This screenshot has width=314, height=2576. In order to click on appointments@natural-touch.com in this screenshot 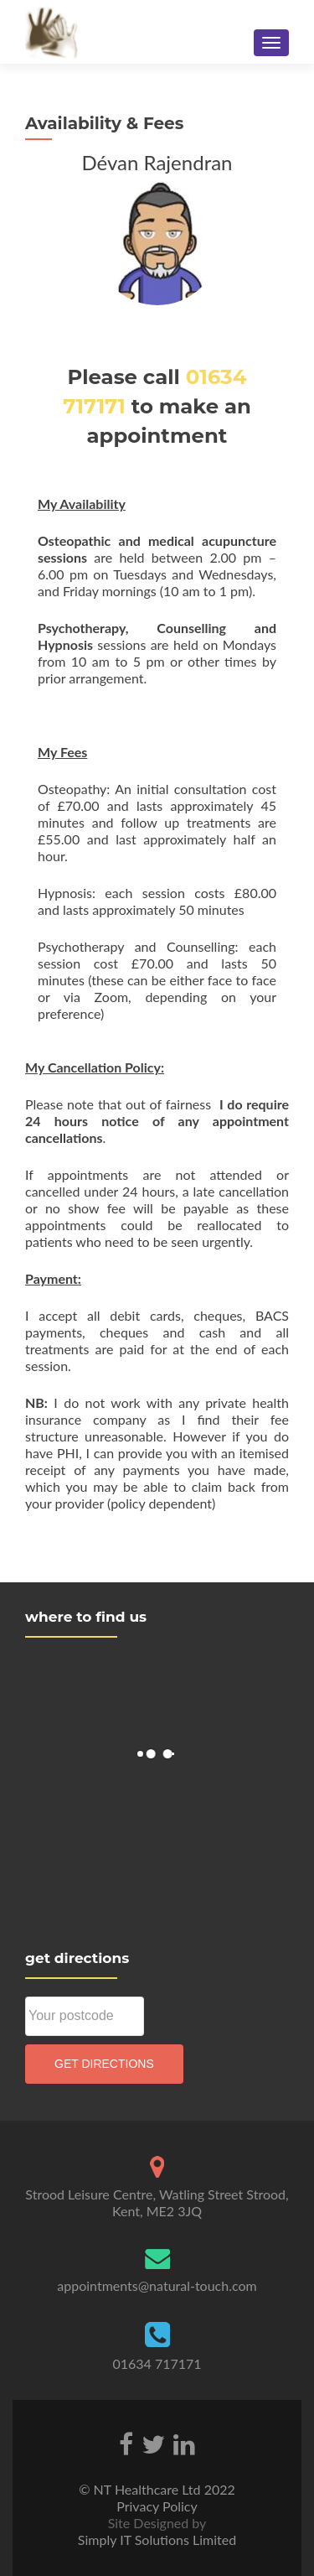, I will do `click(156, 2285)`.